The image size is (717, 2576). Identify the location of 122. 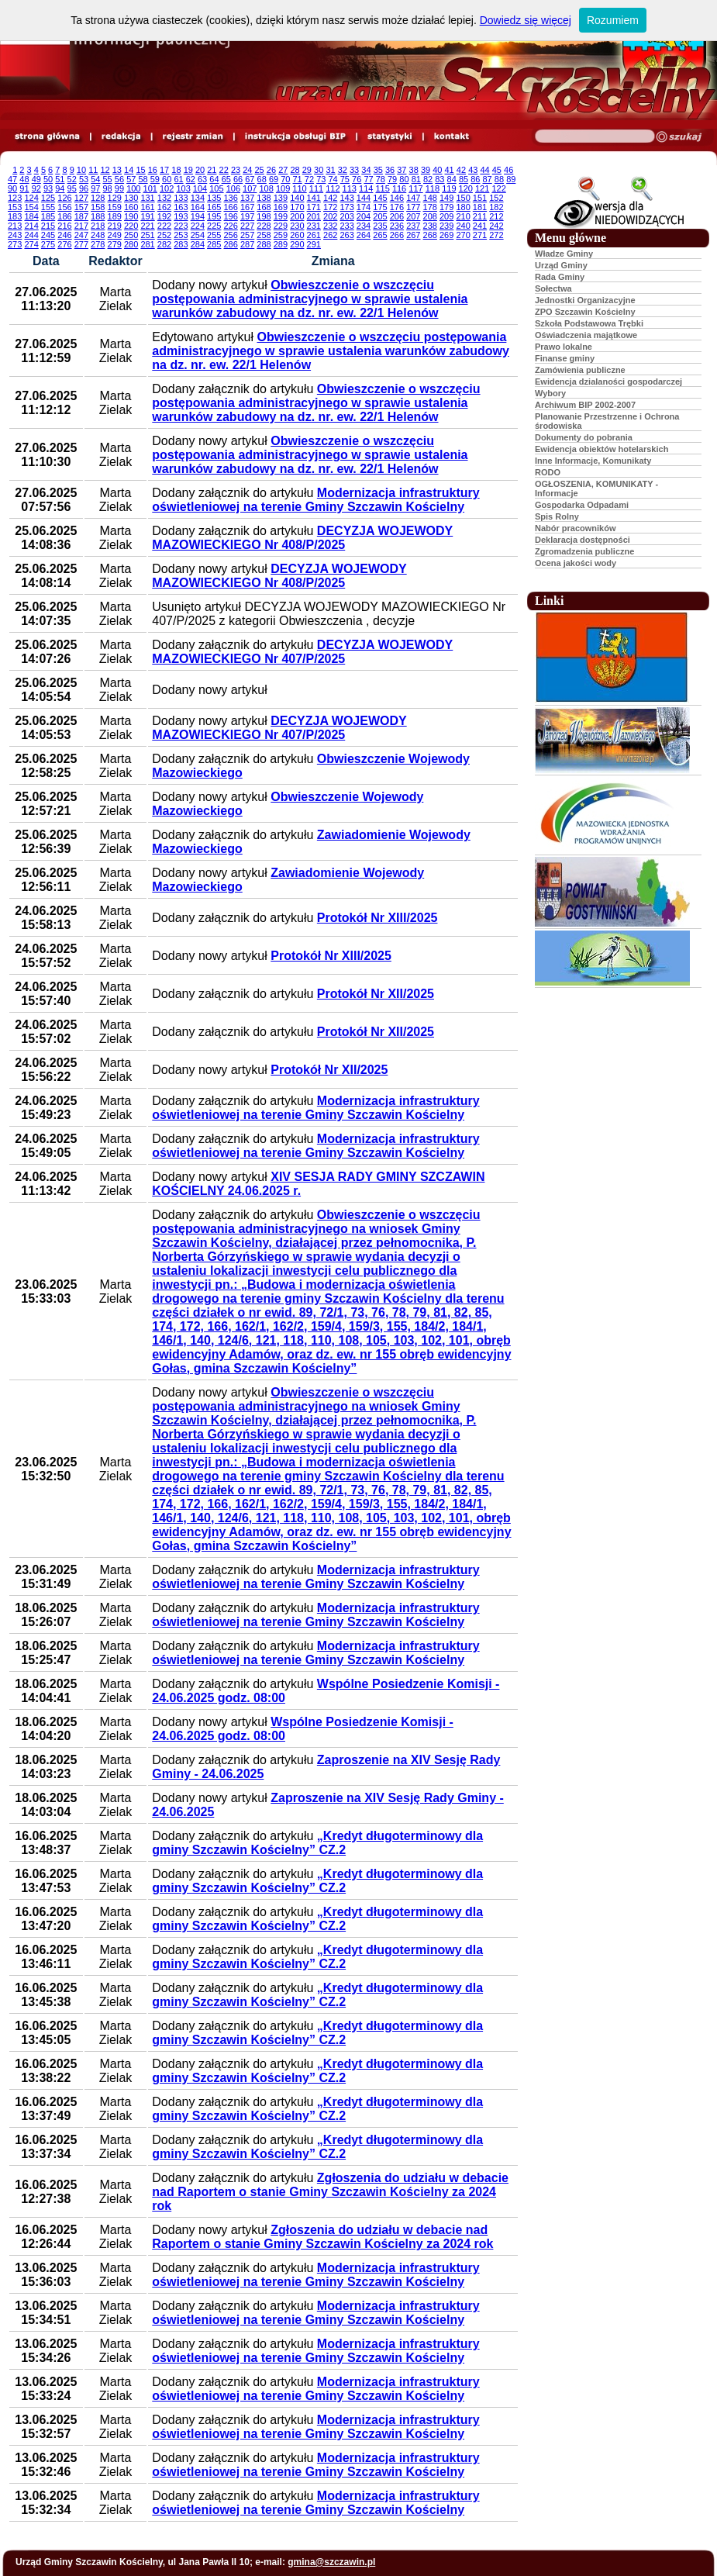
(498, 188).